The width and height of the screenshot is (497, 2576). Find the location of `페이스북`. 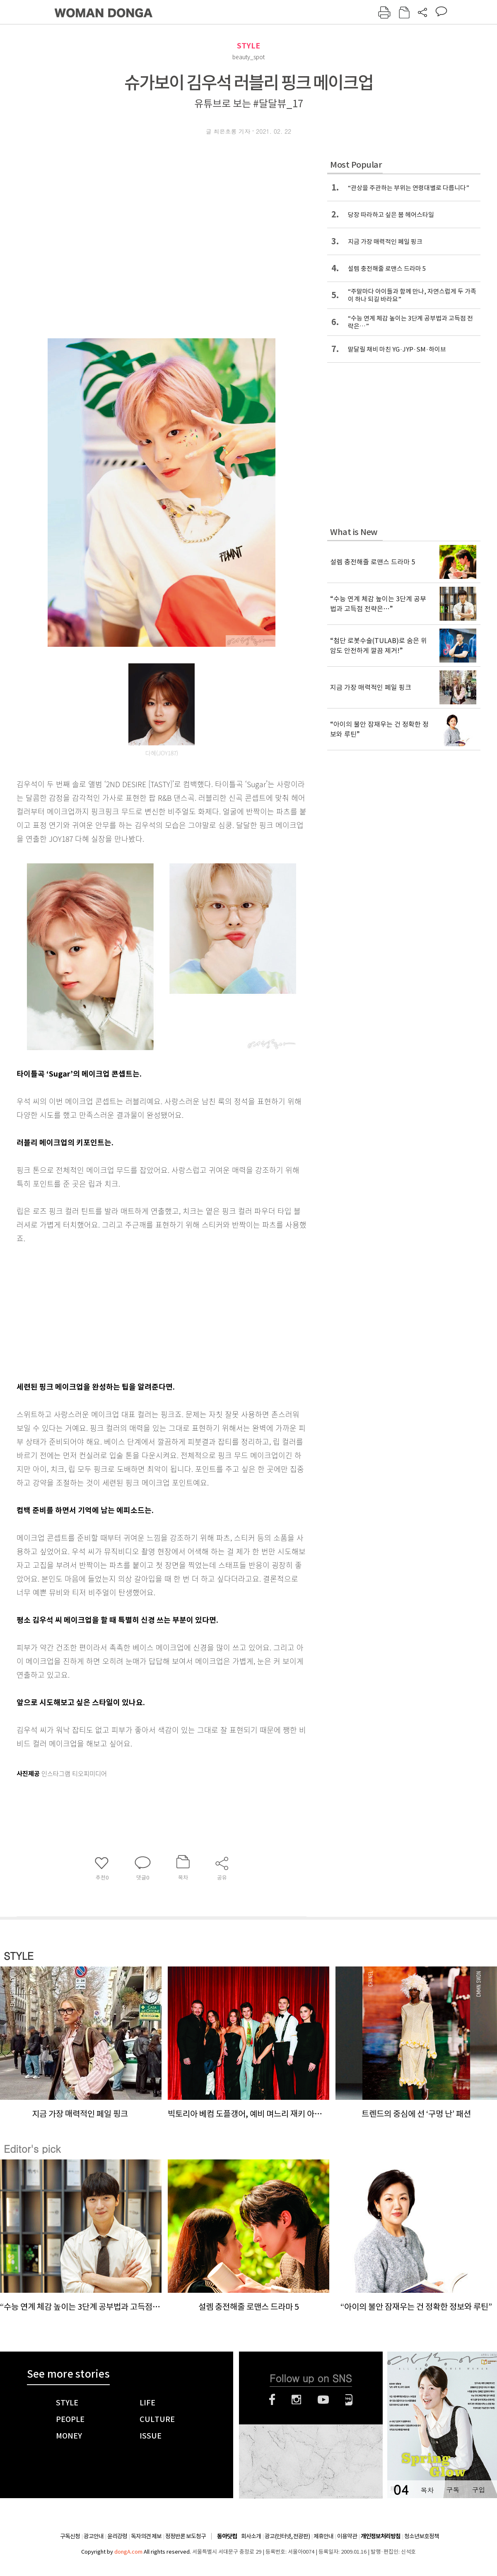

페이스북 is located at coordinates (272, 2399).